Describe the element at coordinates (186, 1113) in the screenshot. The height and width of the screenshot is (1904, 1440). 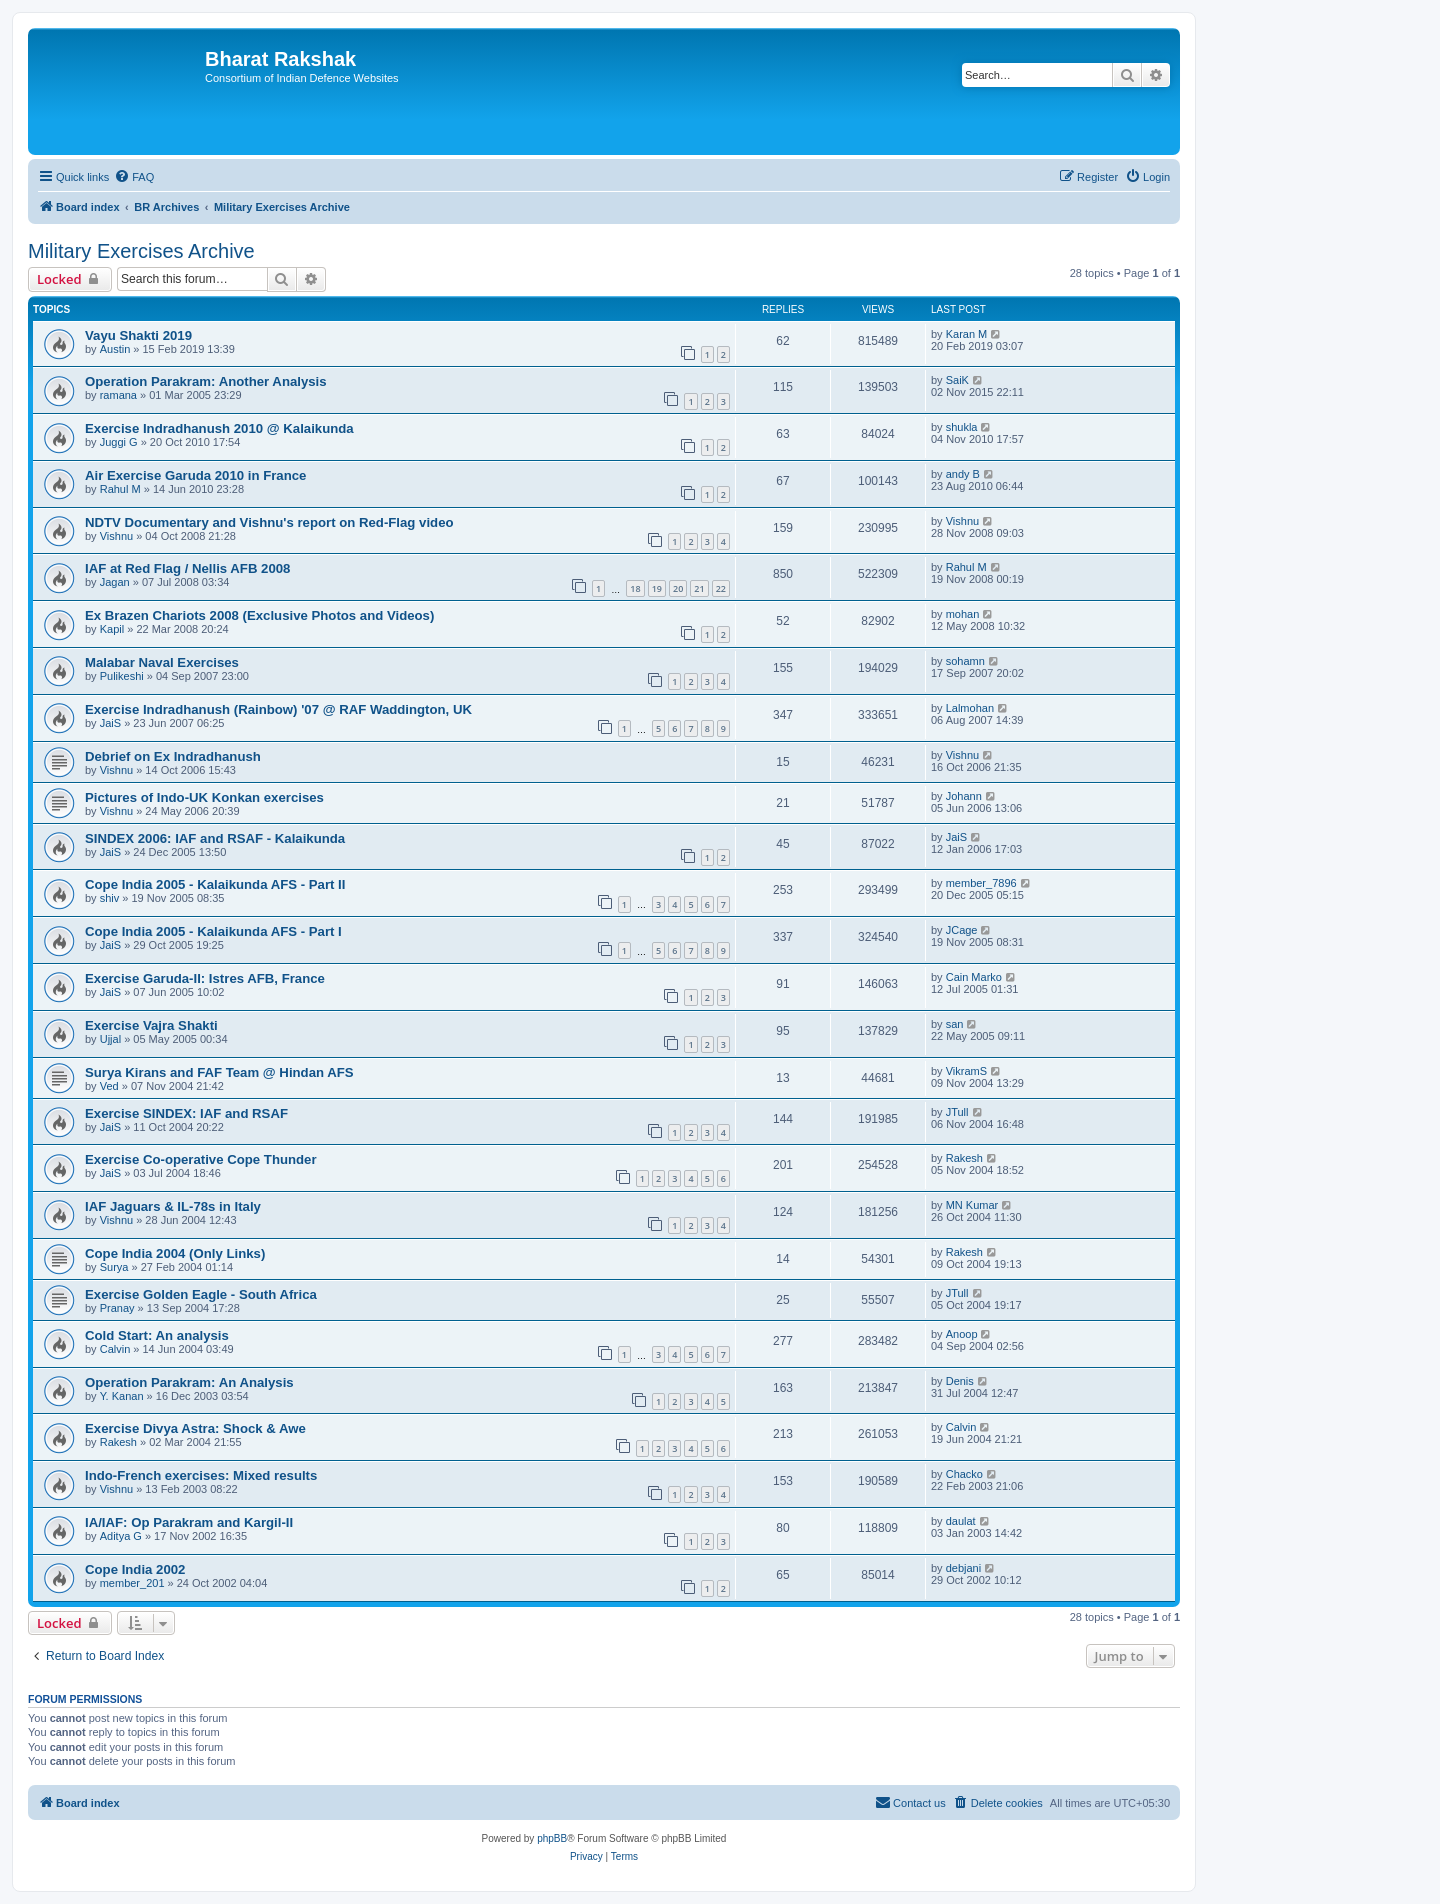
I see `Exercise SINDEX: IAF and RSAF` at that location.